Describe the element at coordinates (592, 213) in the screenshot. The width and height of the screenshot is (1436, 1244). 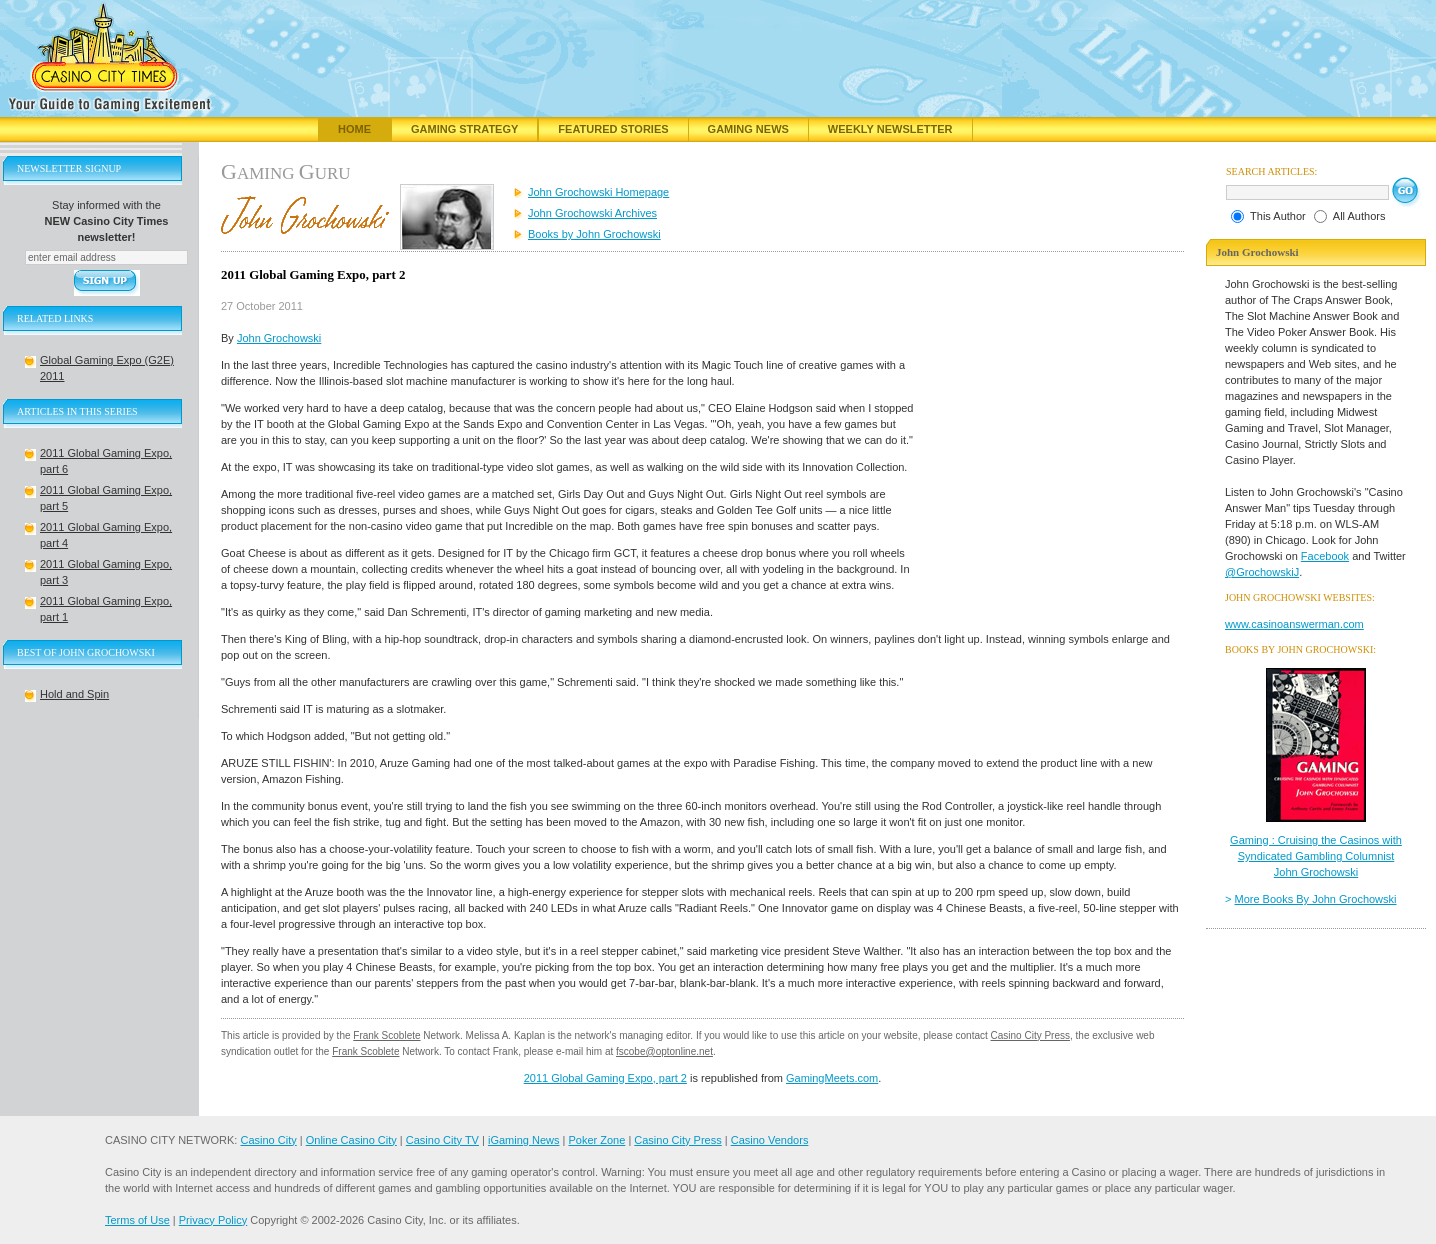
I see `John Grochowski Archives` at that location.